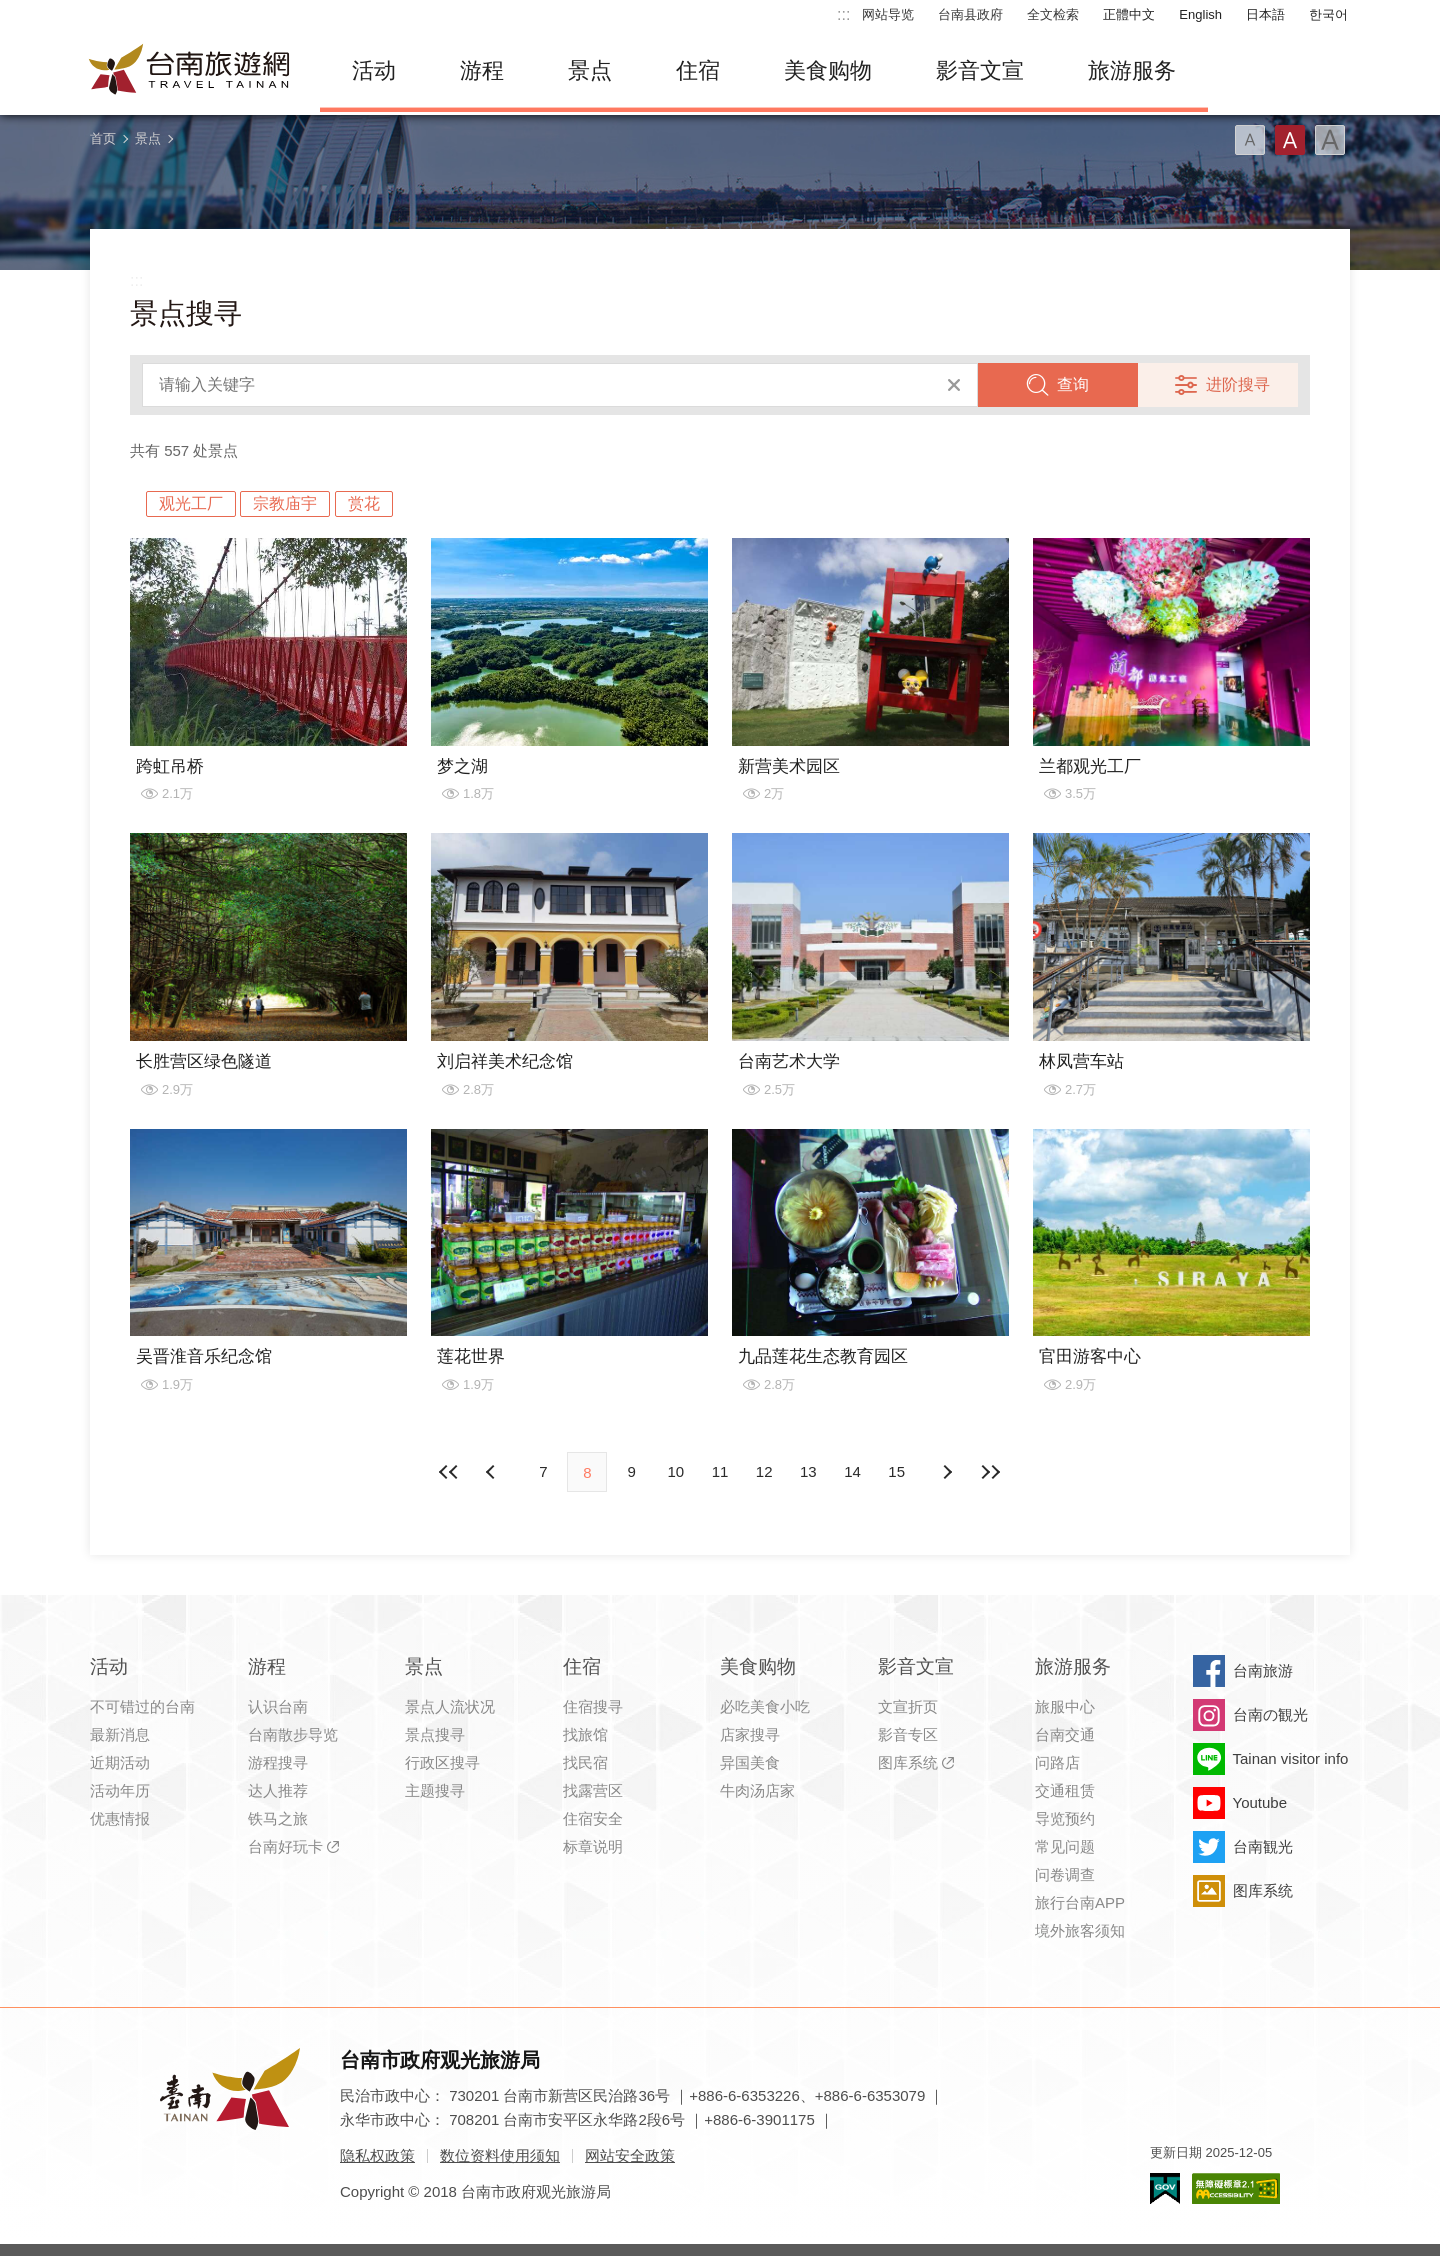  What do you see at coordinates (908, 1762) in the screenshot?
I see `图库系统` at bounding box center [908, 1762].